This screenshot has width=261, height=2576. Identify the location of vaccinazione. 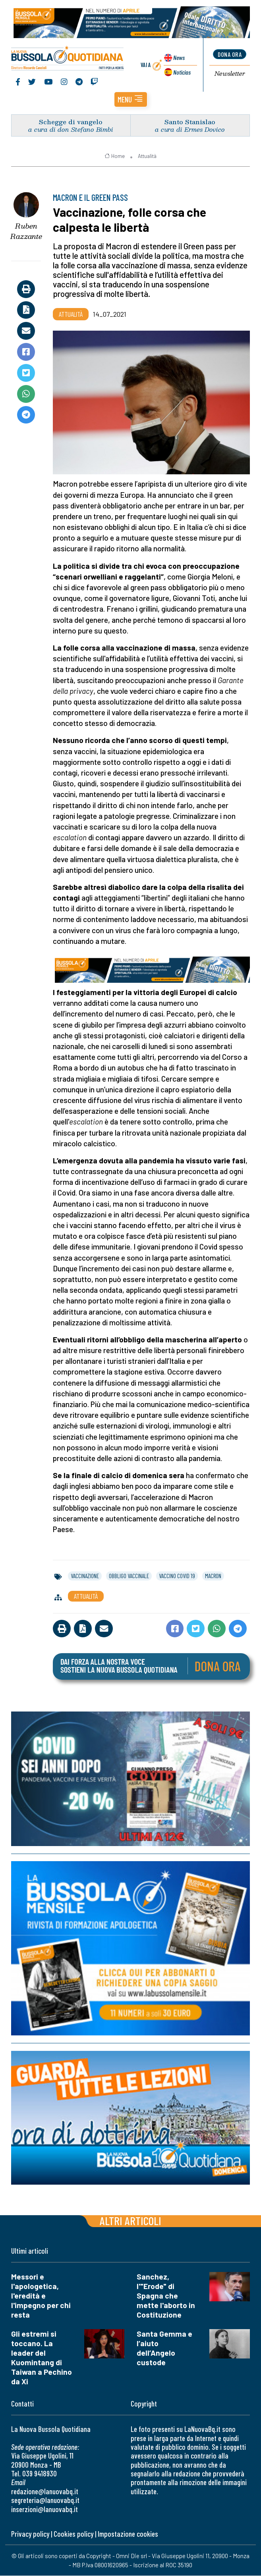
(85, 1576).